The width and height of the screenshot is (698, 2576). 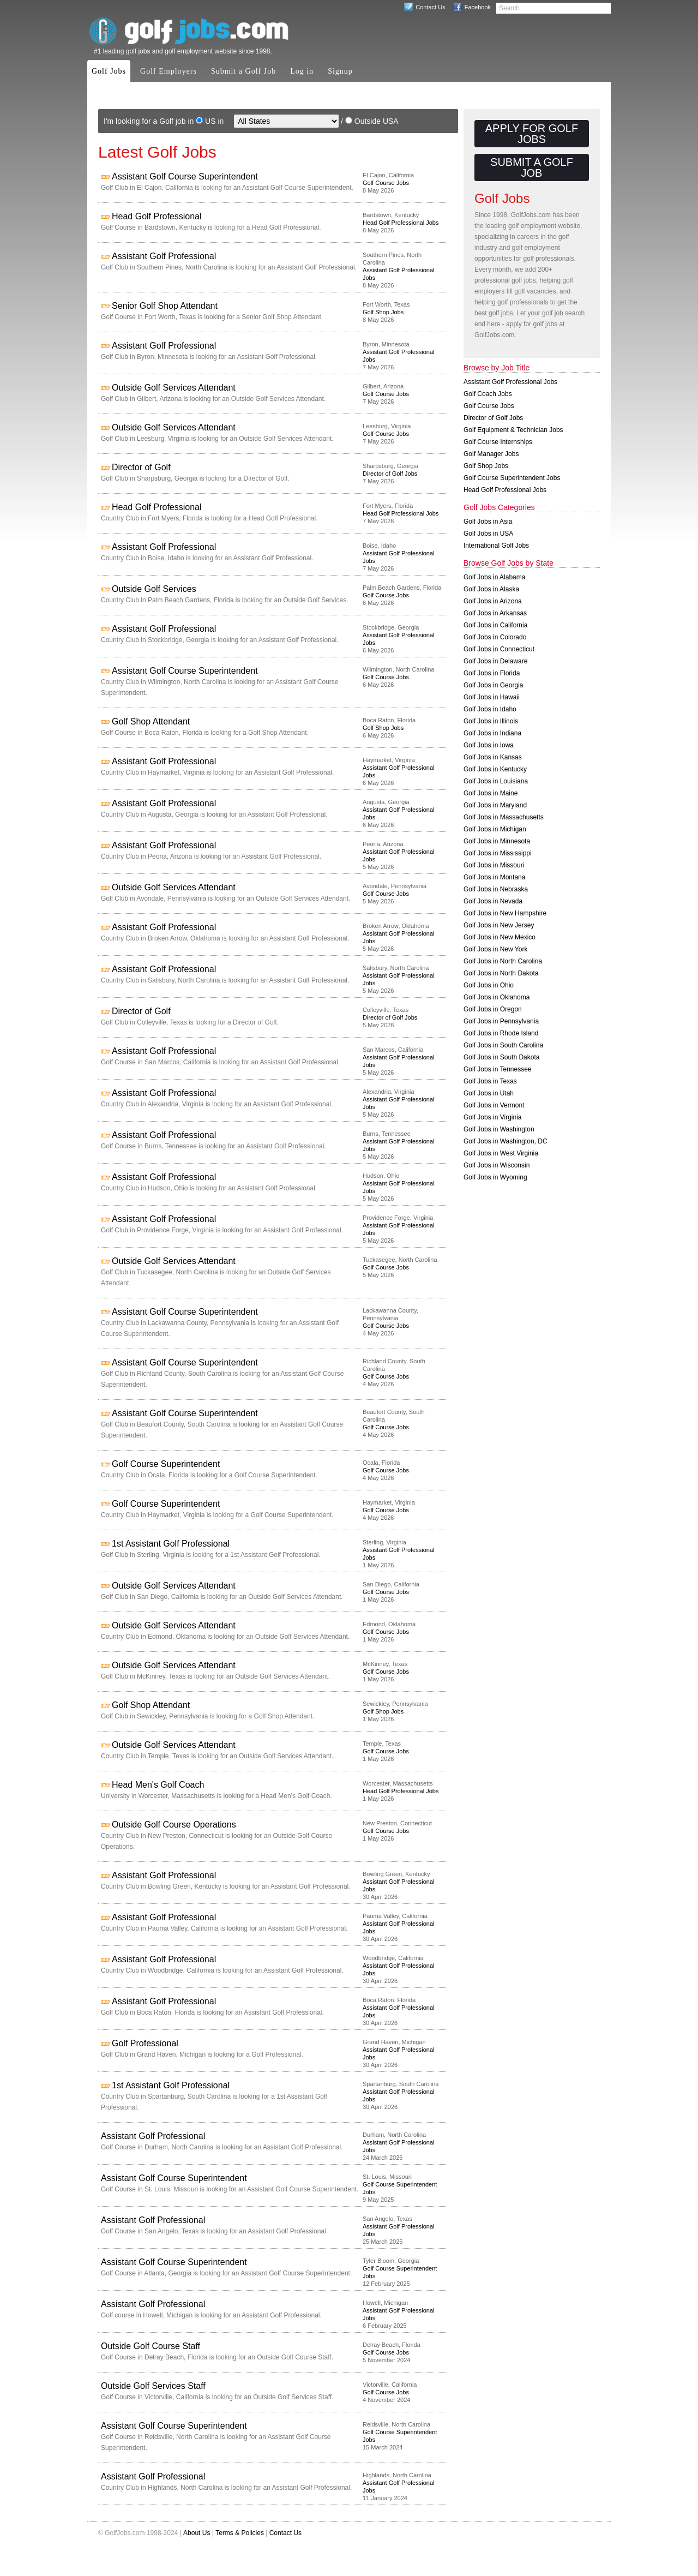 What do you see at coordinates (495, 805) in the screenshot?
I see `Golf Jobs in Maryland` at bounding box center [495, 805].